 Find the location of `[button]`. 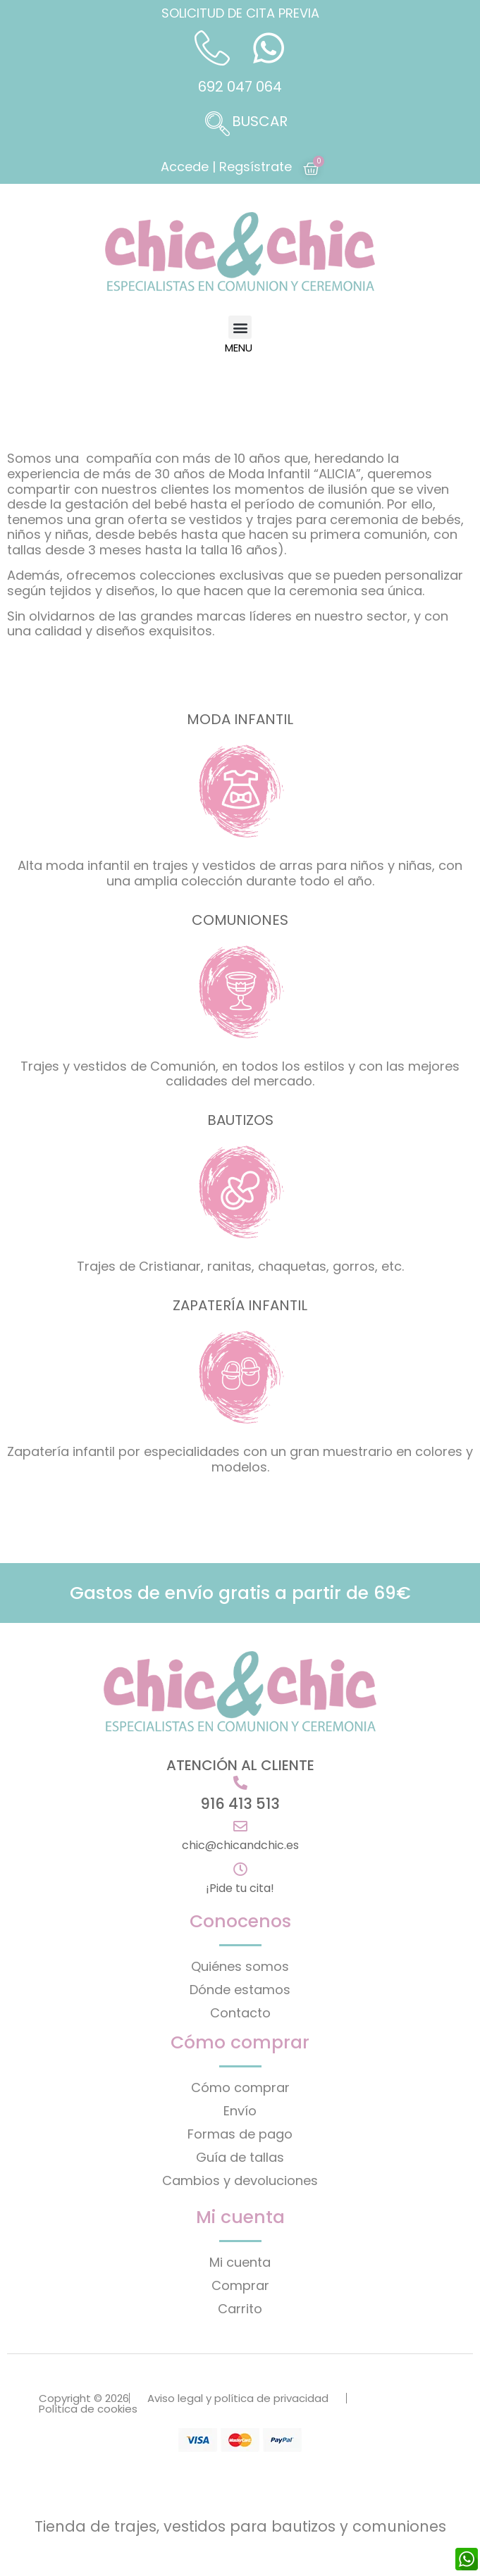

[button] is located at coordinates (240, 327).